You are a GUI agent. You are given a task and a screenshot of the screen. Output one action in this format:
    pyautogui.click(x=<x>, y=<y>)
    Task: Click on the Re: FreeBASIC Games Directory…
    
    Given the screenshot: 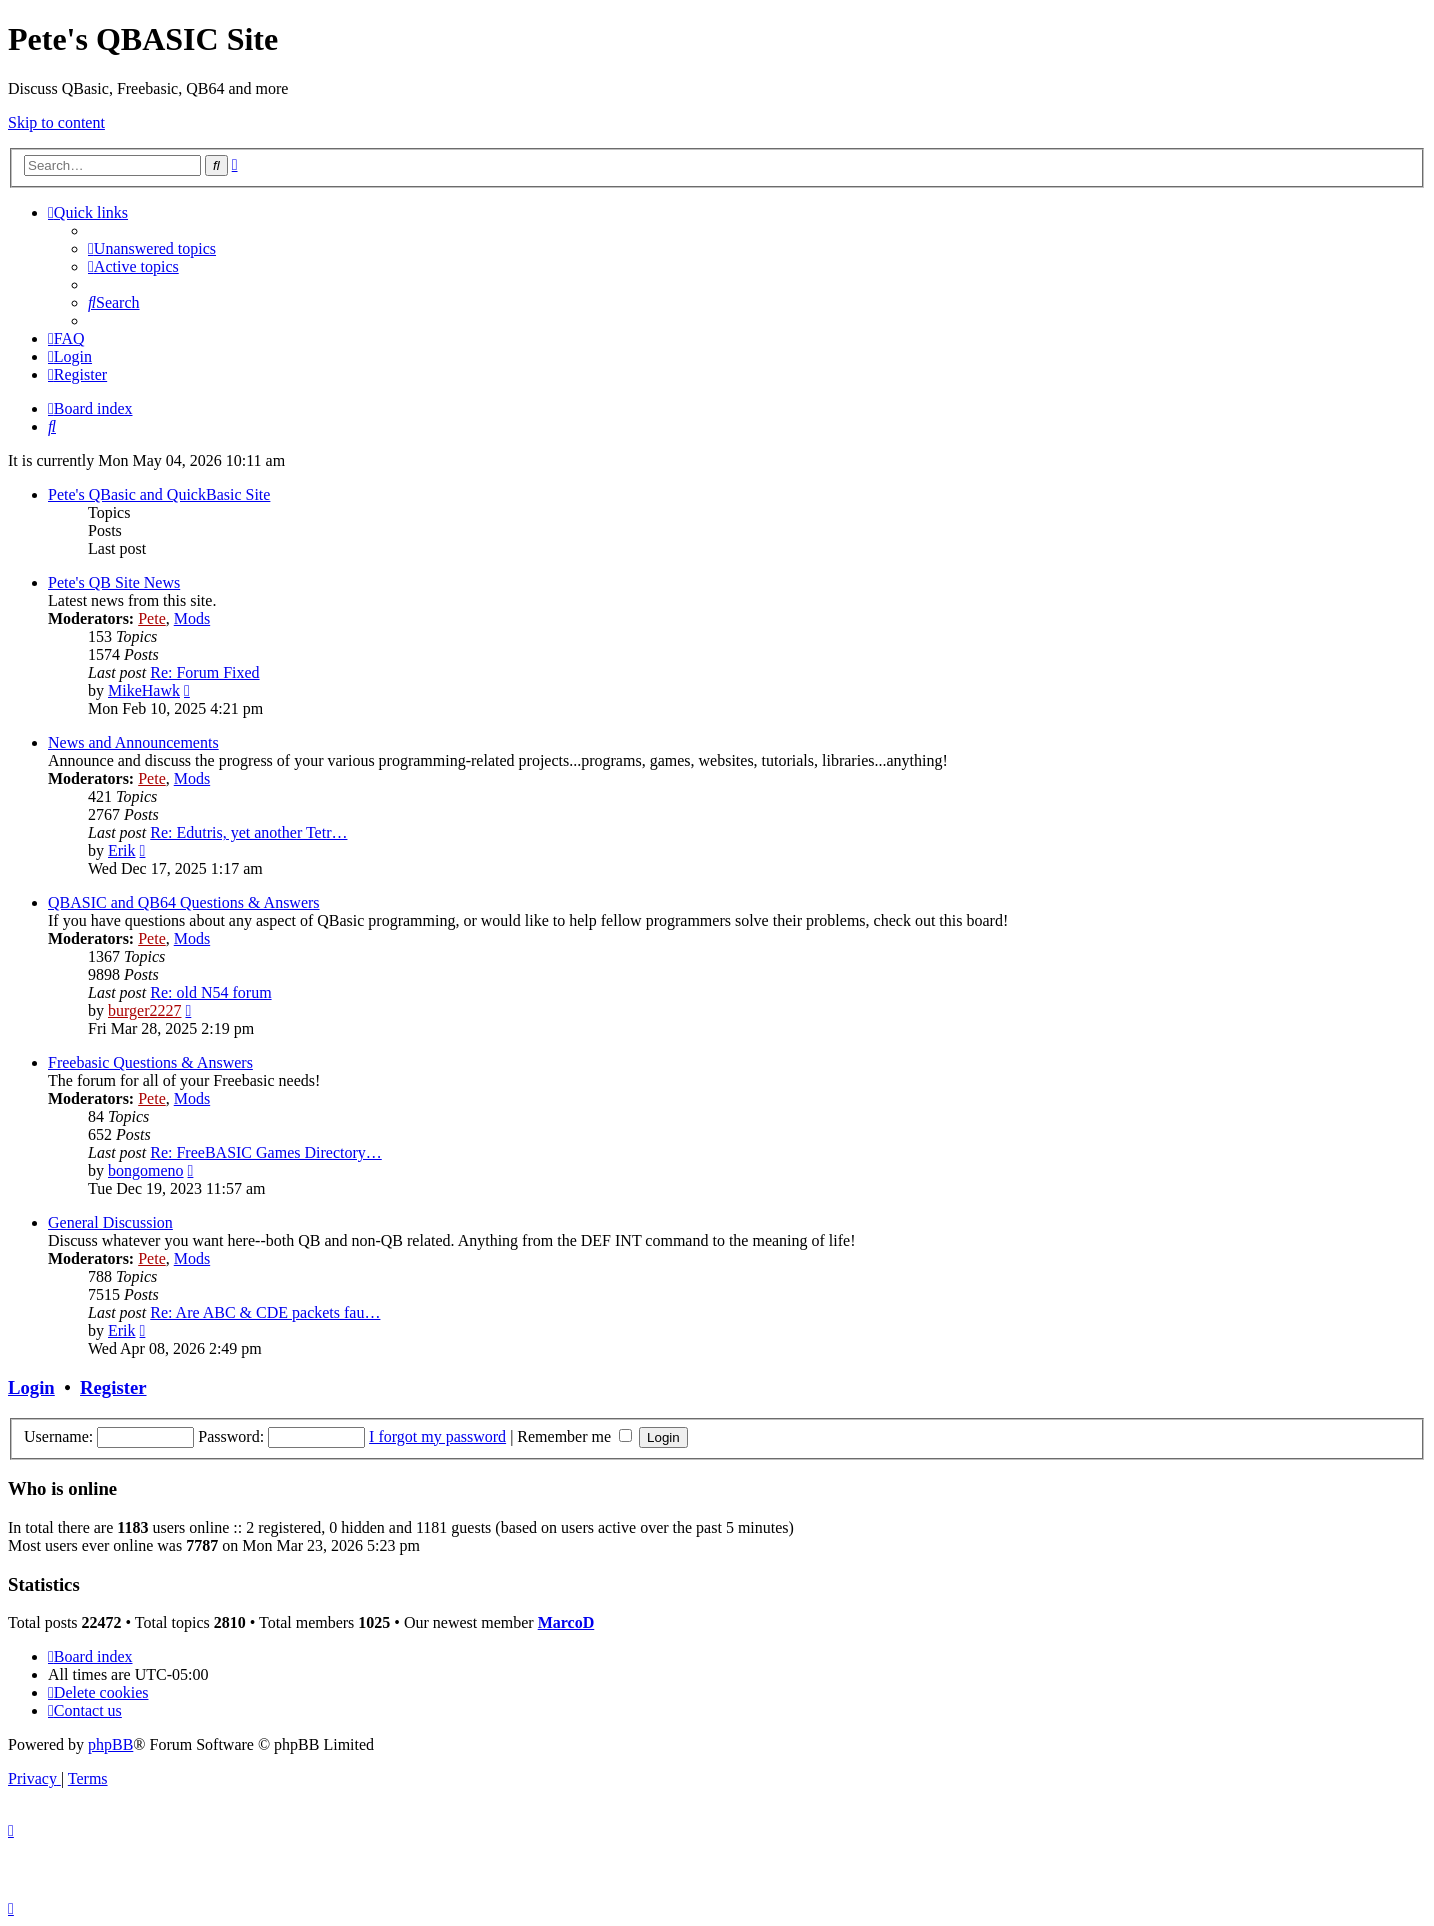 What is the action you would take?
    pyautogui.click(x=266, y=1152)
    